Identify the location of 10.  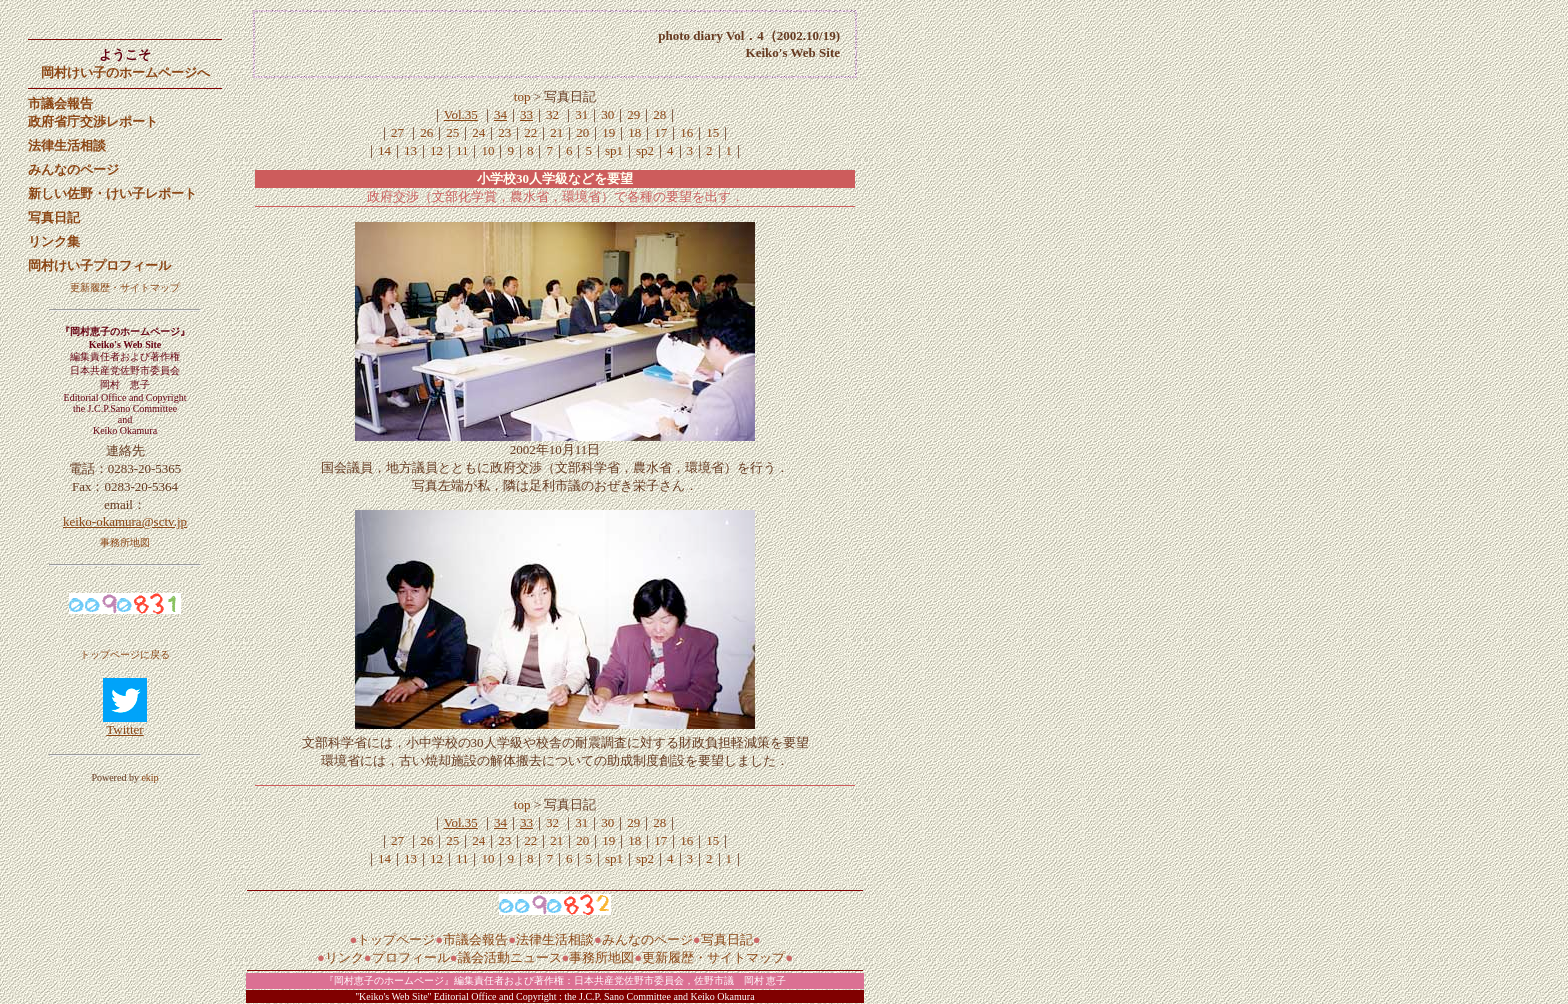
(487, 150).